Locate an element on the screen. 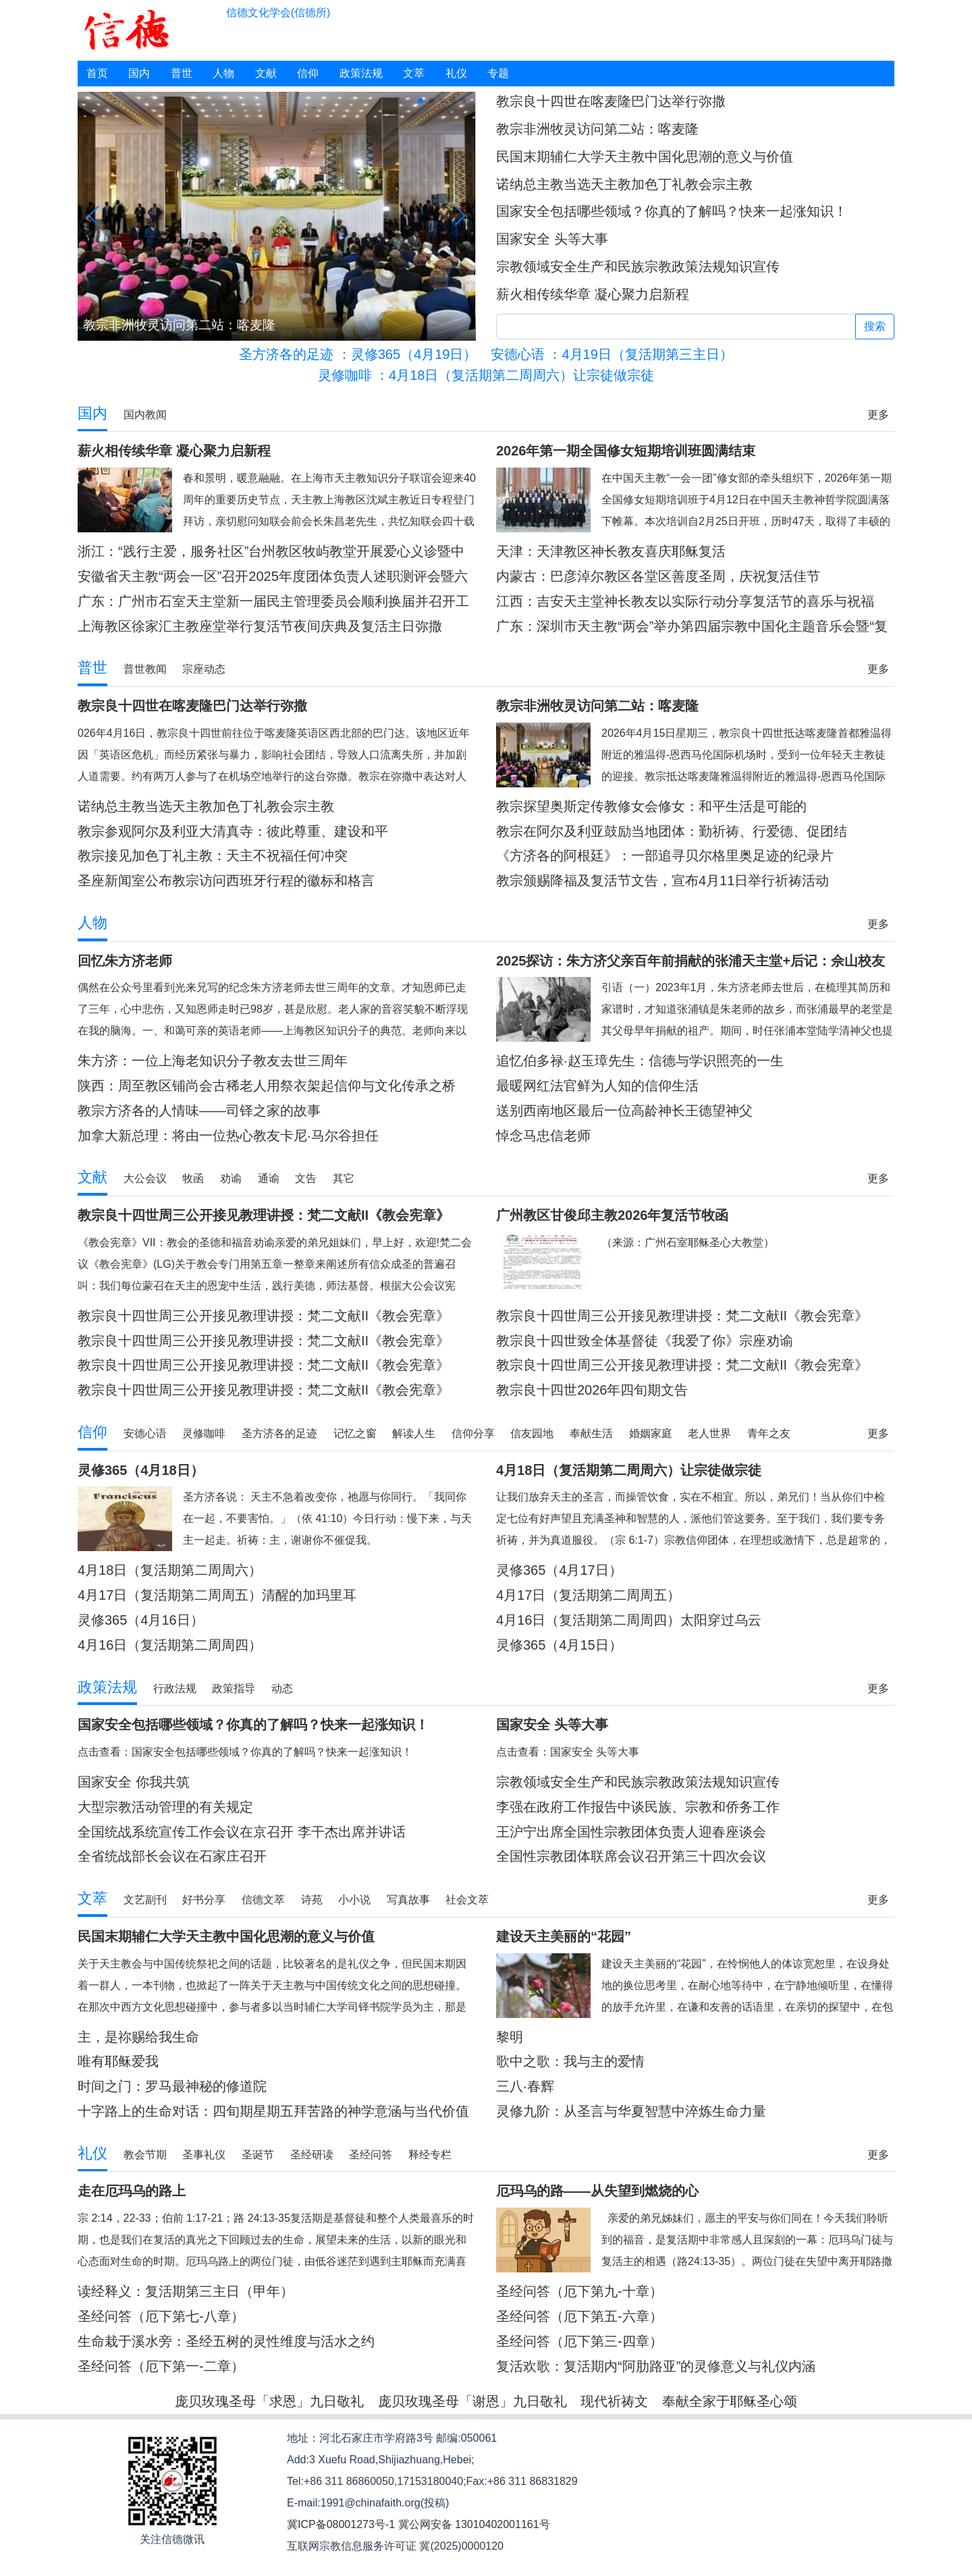 The image size is (972, 2576). 小小说 is located at coordinates (354, 1899).